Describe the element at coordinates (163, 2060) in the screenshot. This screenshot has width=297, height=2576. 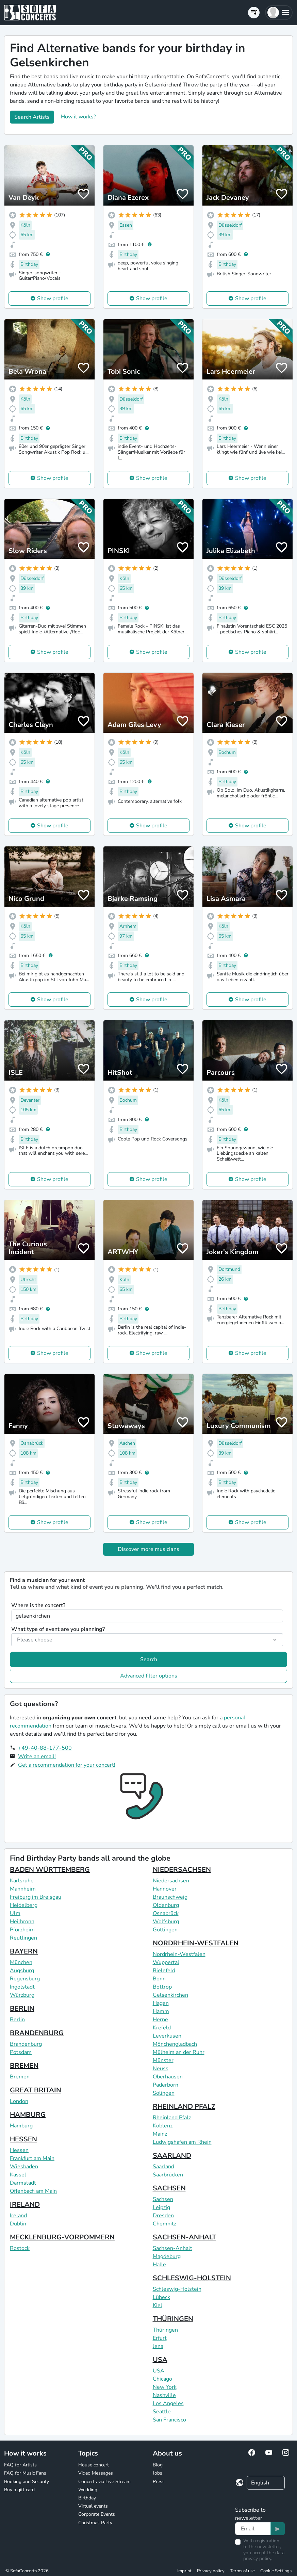
I see `Münster` at that location.